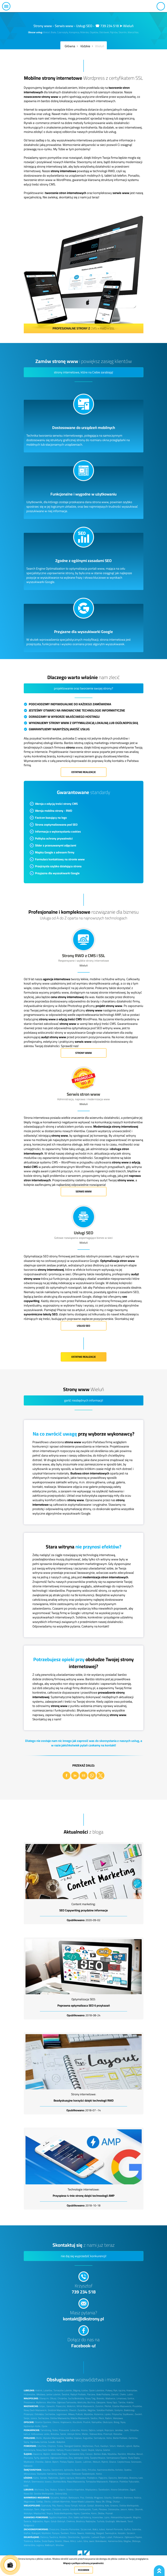 This screenshot has width=167, height=2576. What do you see at coordinates (109, 2430) in the screenshot?
I see `Ropczyce,` at bounding box center [109, 2430].